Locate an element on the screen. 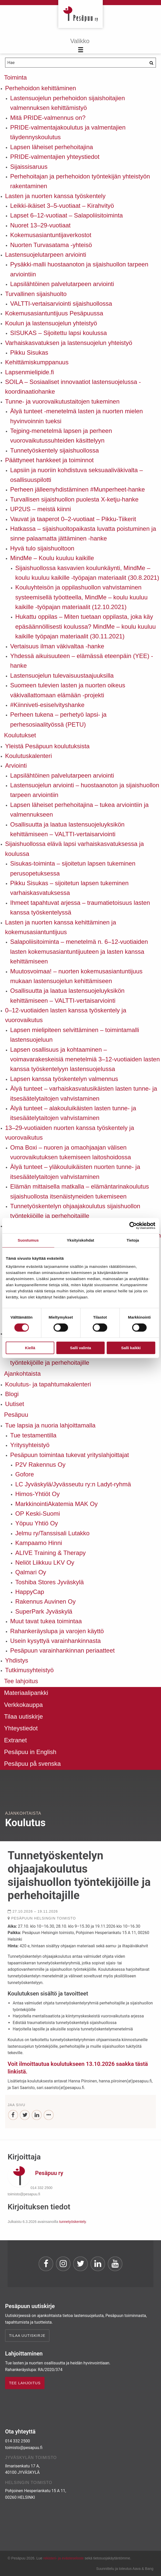  Yksityiskohdat [tab] is located at coordinates (80, 1240).